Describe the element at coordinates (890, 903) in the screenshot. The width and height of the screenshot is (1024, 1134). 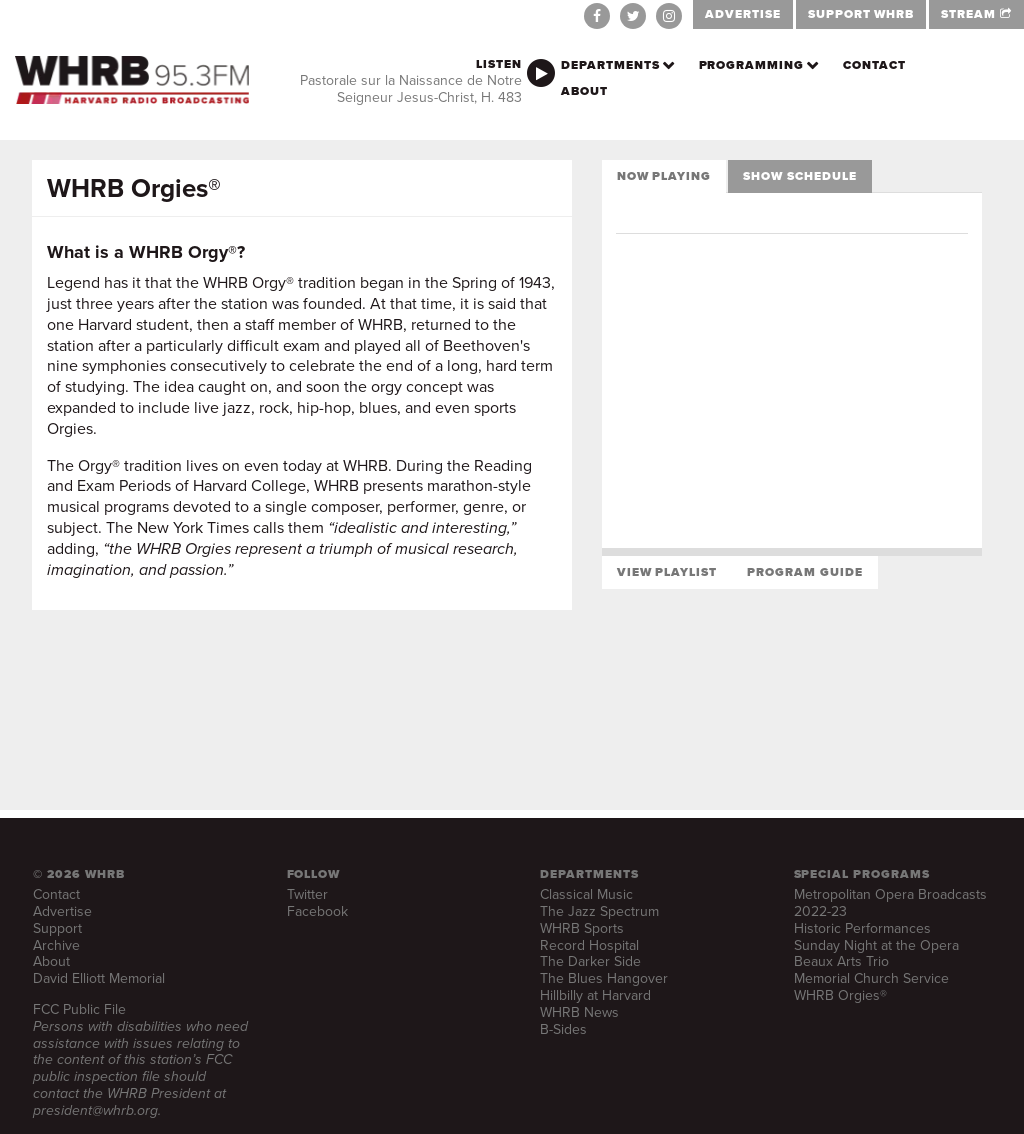
I see `Metropolitan Opera Broadcasts 2022-23` at that location.